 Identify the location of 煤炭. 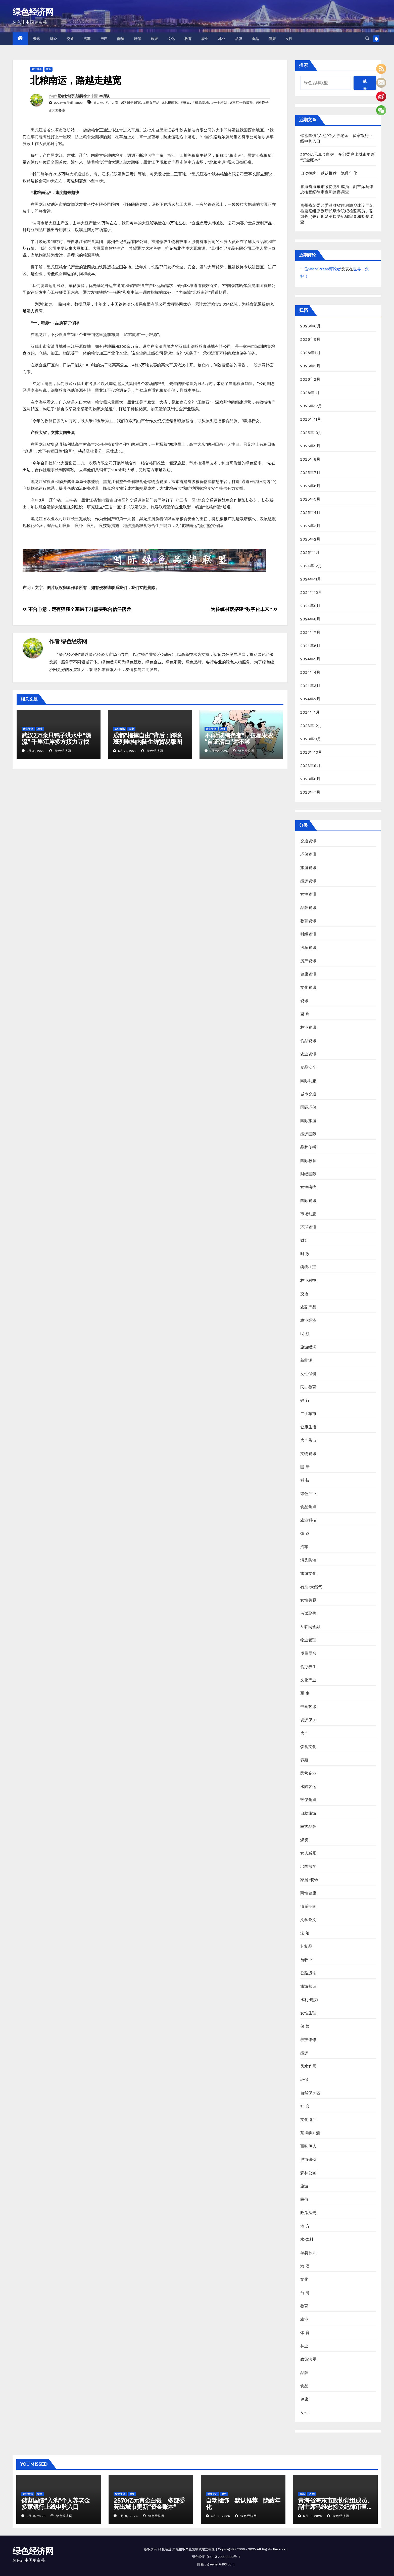
(304, 1839).